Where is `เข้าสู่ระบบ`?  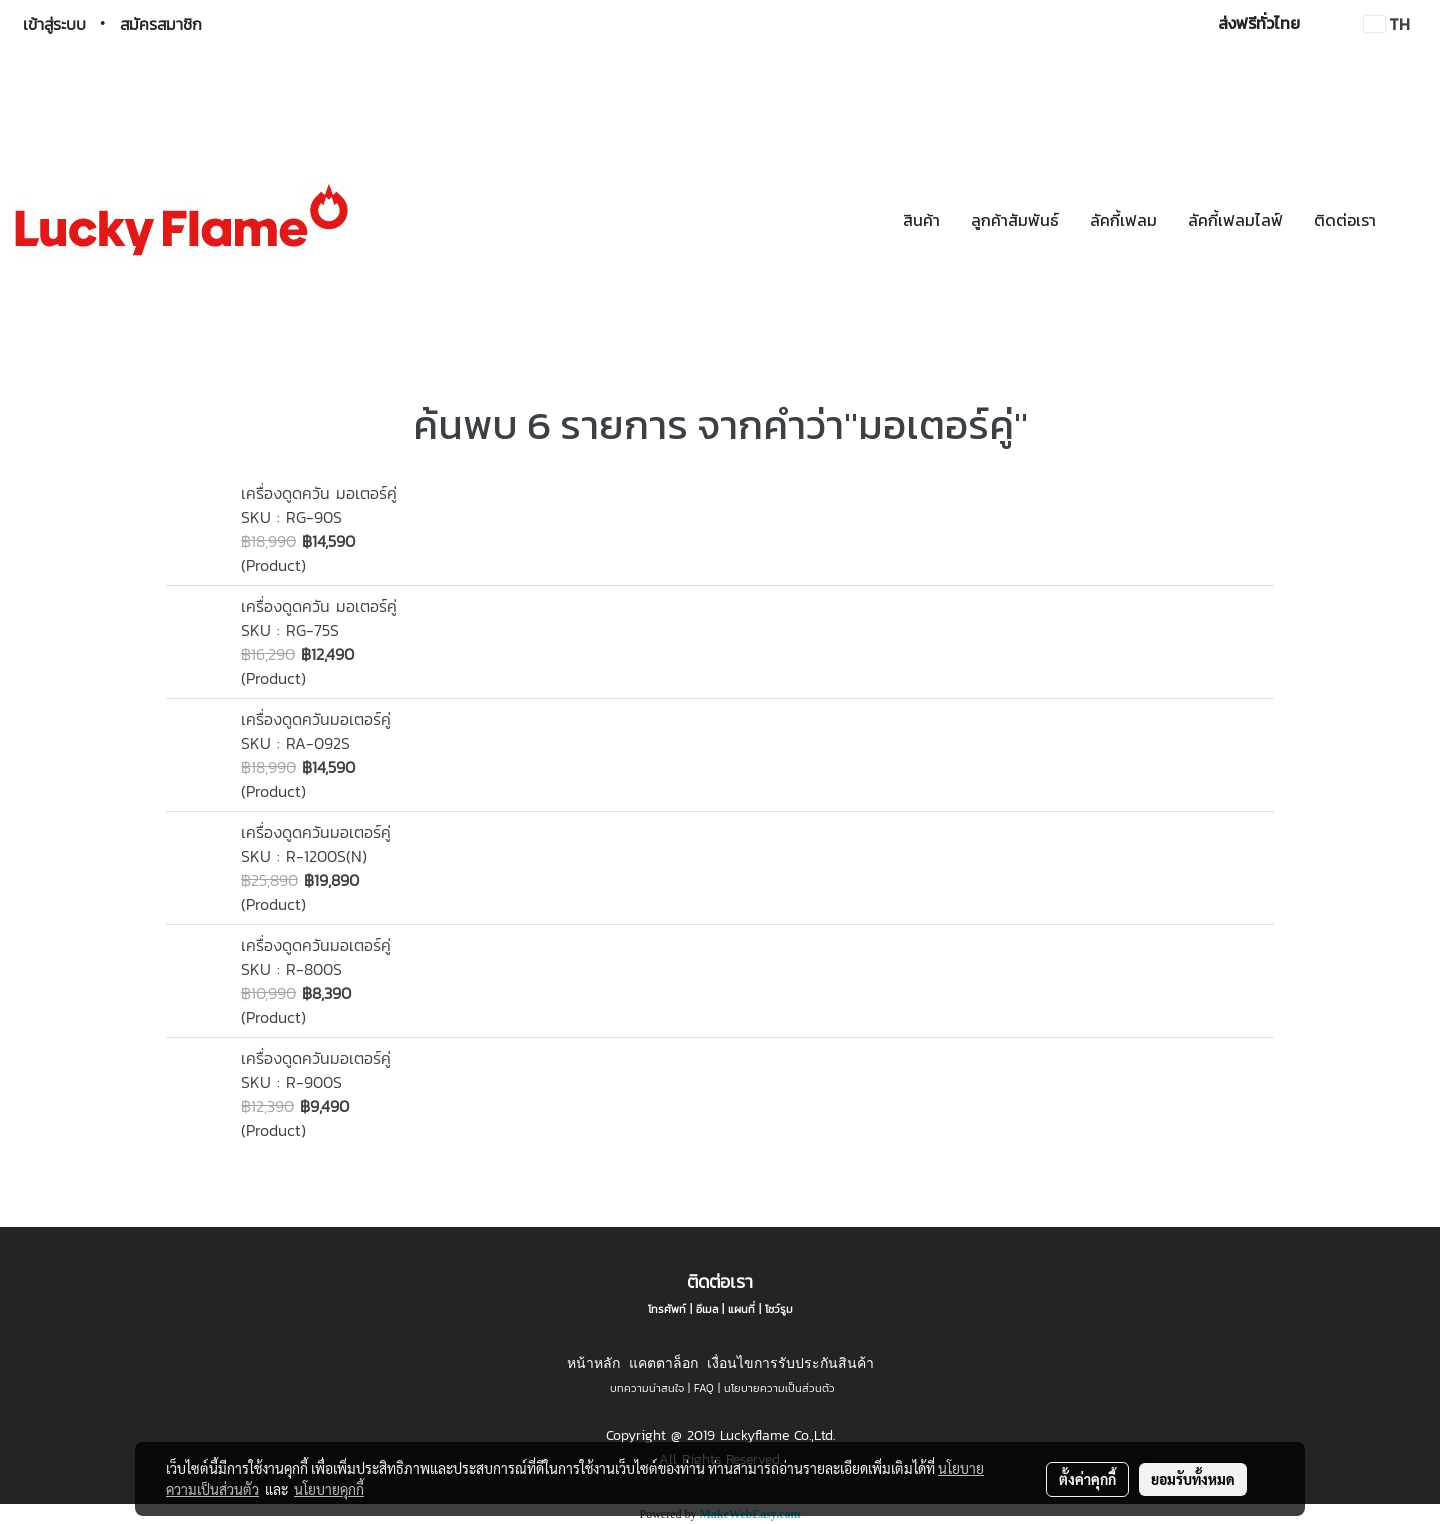 เข้าสู่ระบบ is located at coordinates (54, 24).